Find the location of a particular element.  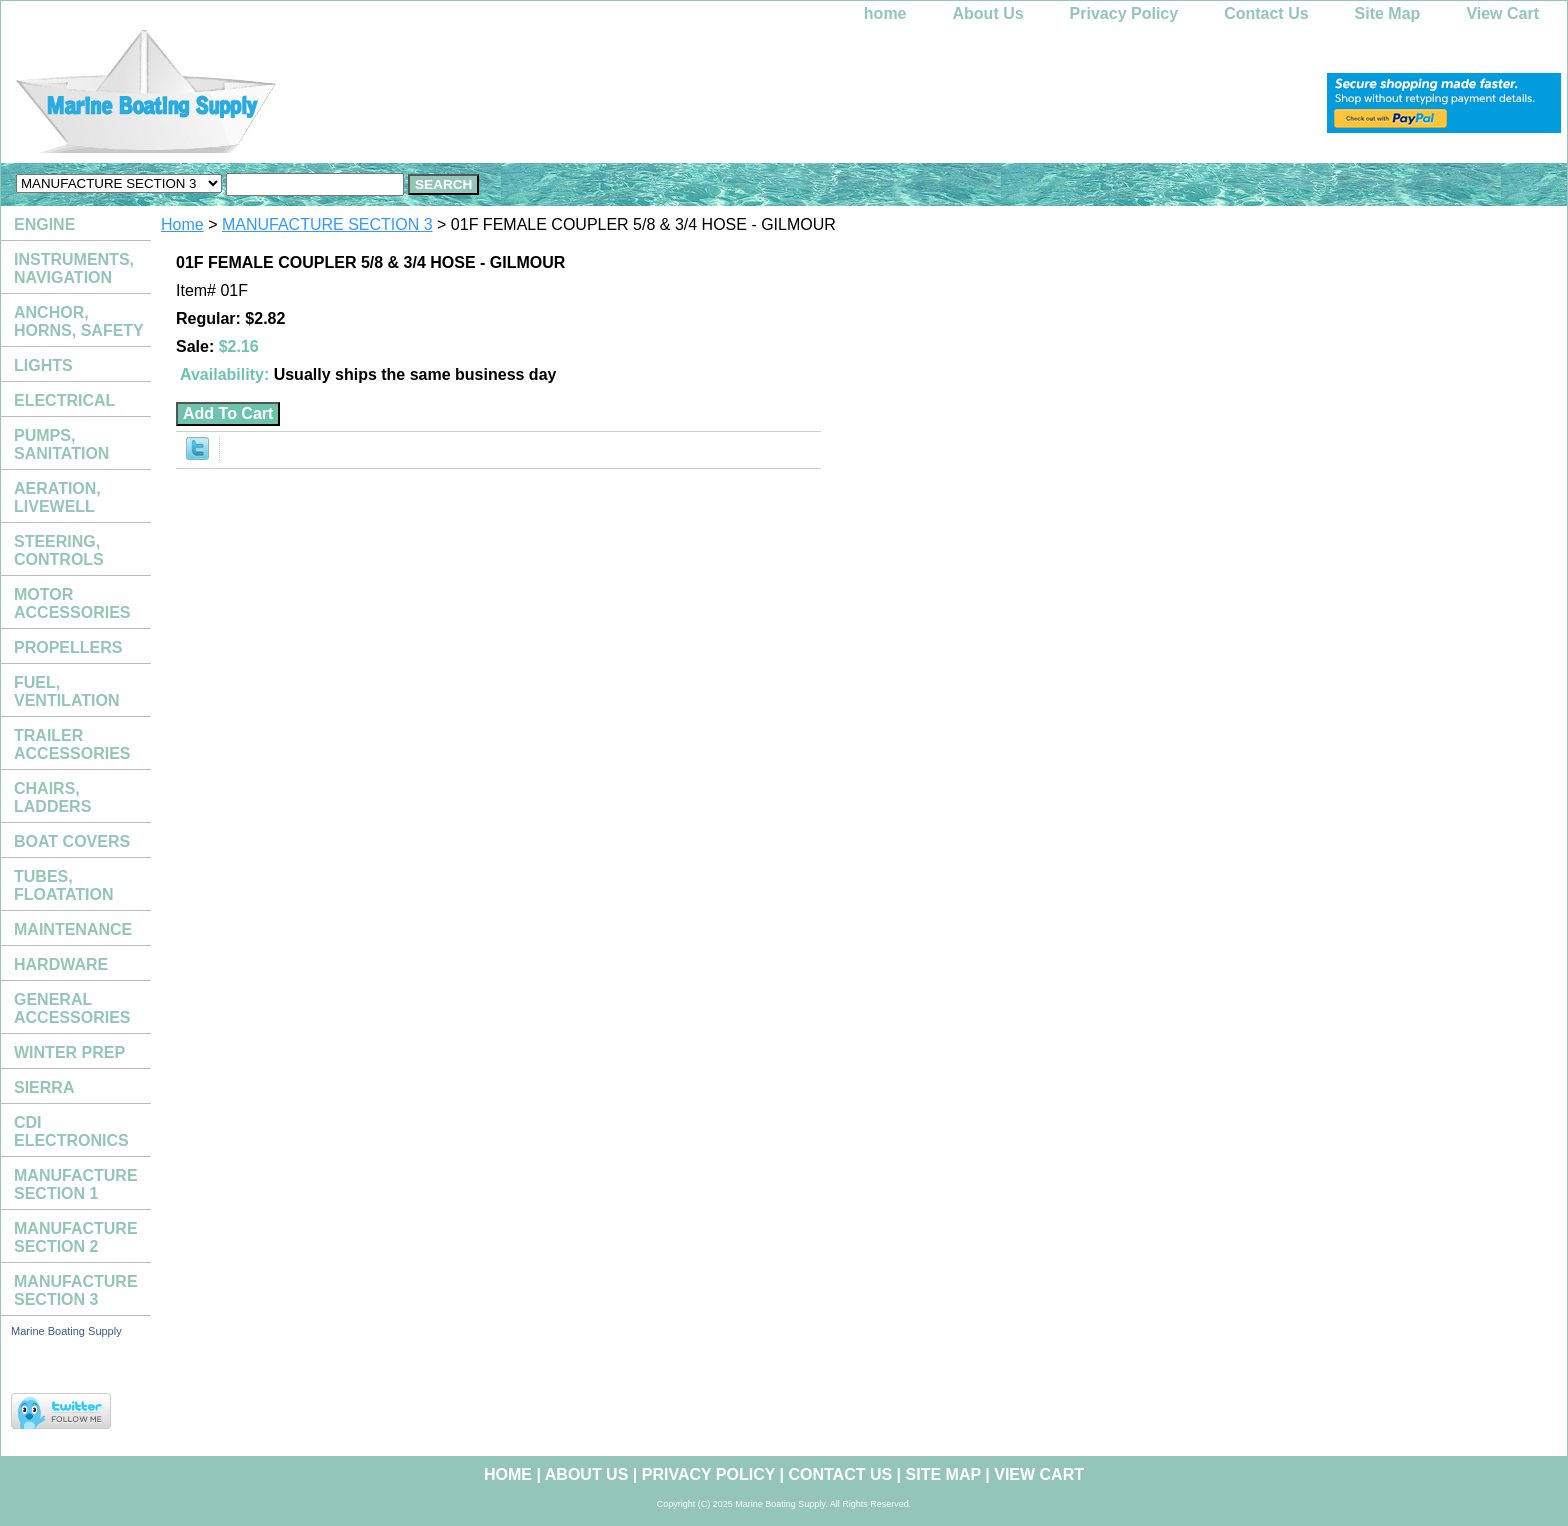

AERATION, LIVEWELL is located at coordinates (57, 497).